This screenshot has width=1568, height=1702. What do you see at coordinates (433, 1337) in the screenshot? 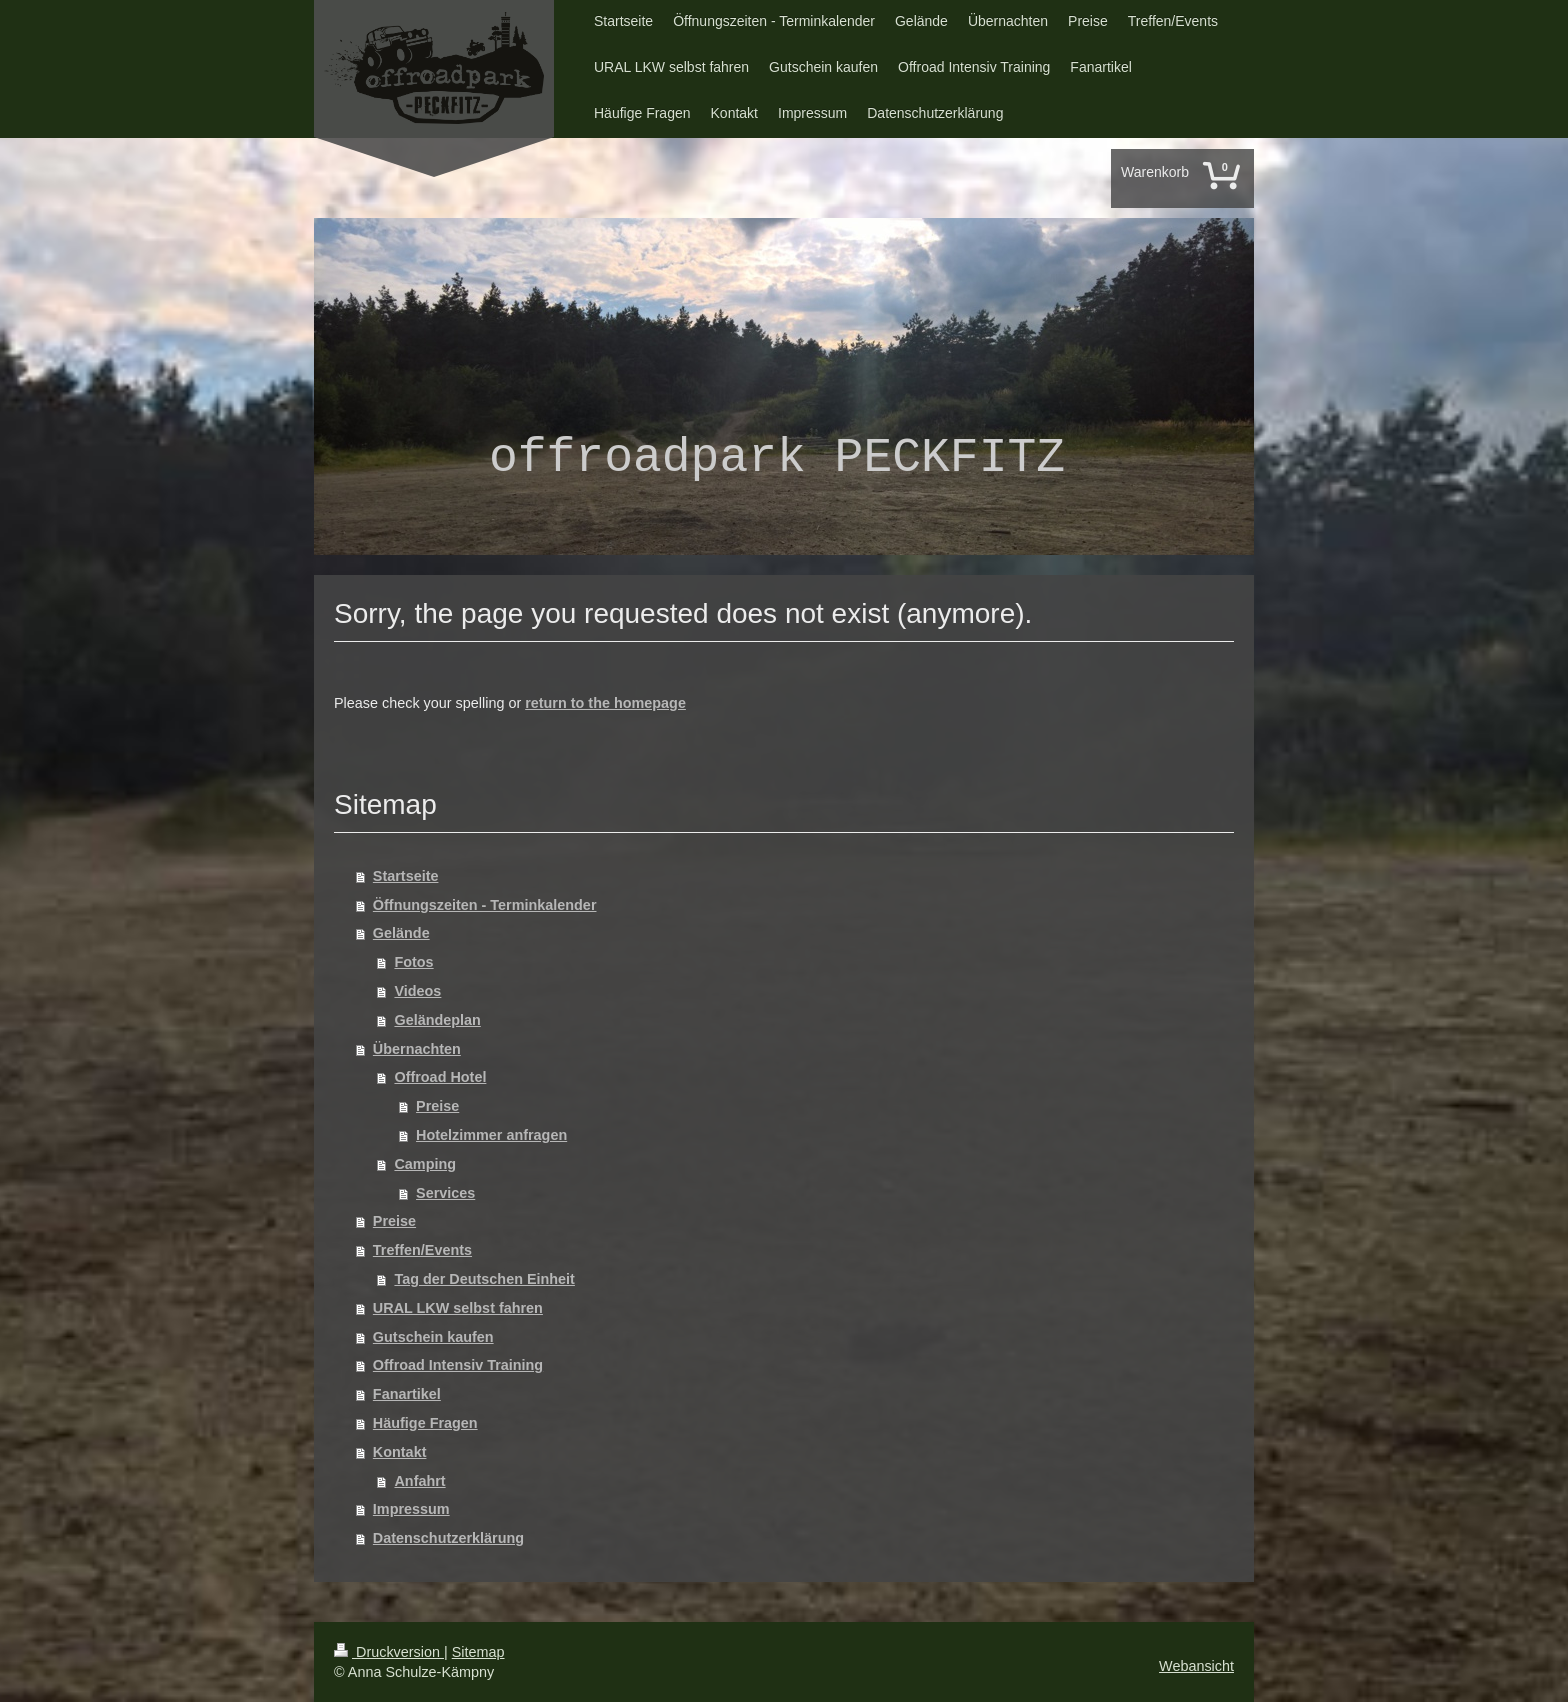
I see `Gutschein kaufen` at bounding box center [433, 1337].